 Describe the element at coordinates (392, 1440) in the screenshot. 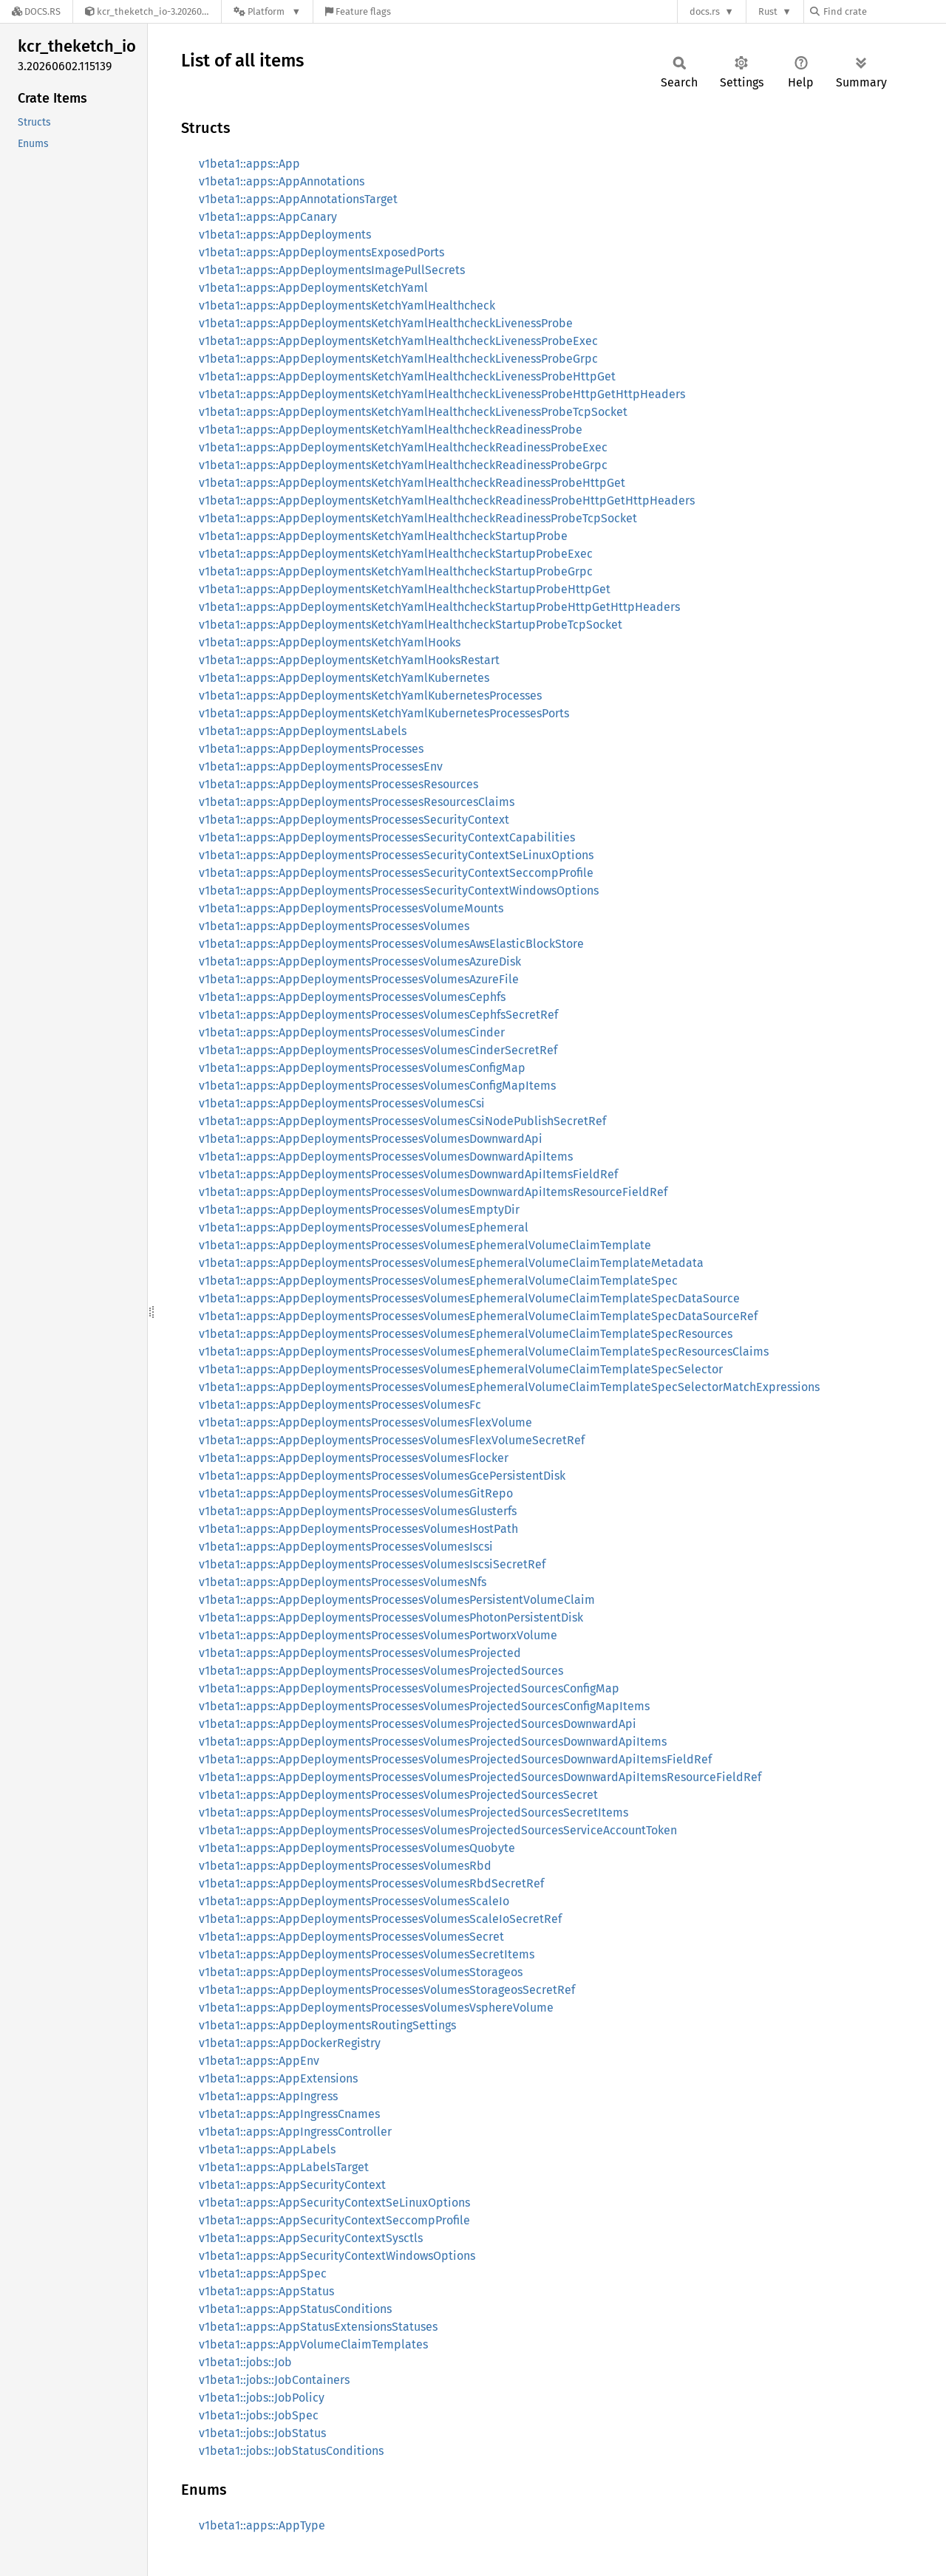

I see `v1beta1::apps::AppDeploymentsProcessesVolumesFlexVolumeSecretRef` at that location.